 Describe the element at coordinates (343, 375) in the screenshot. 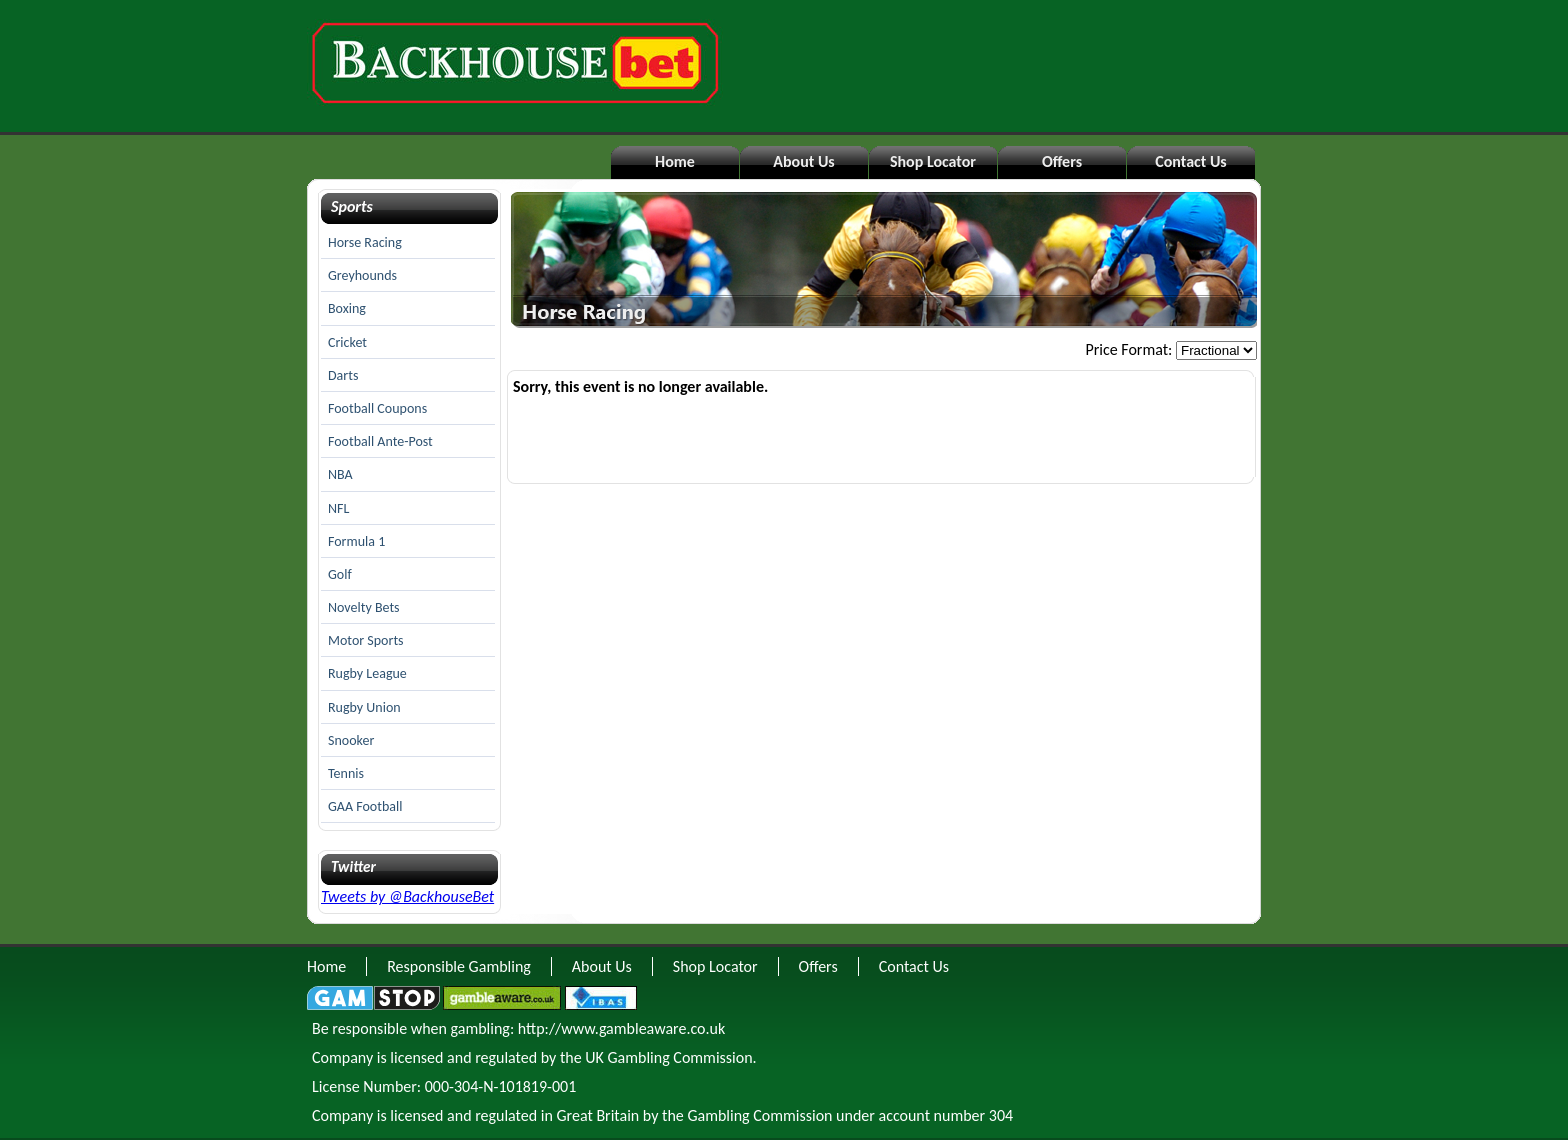

I see `Darts` at that location.